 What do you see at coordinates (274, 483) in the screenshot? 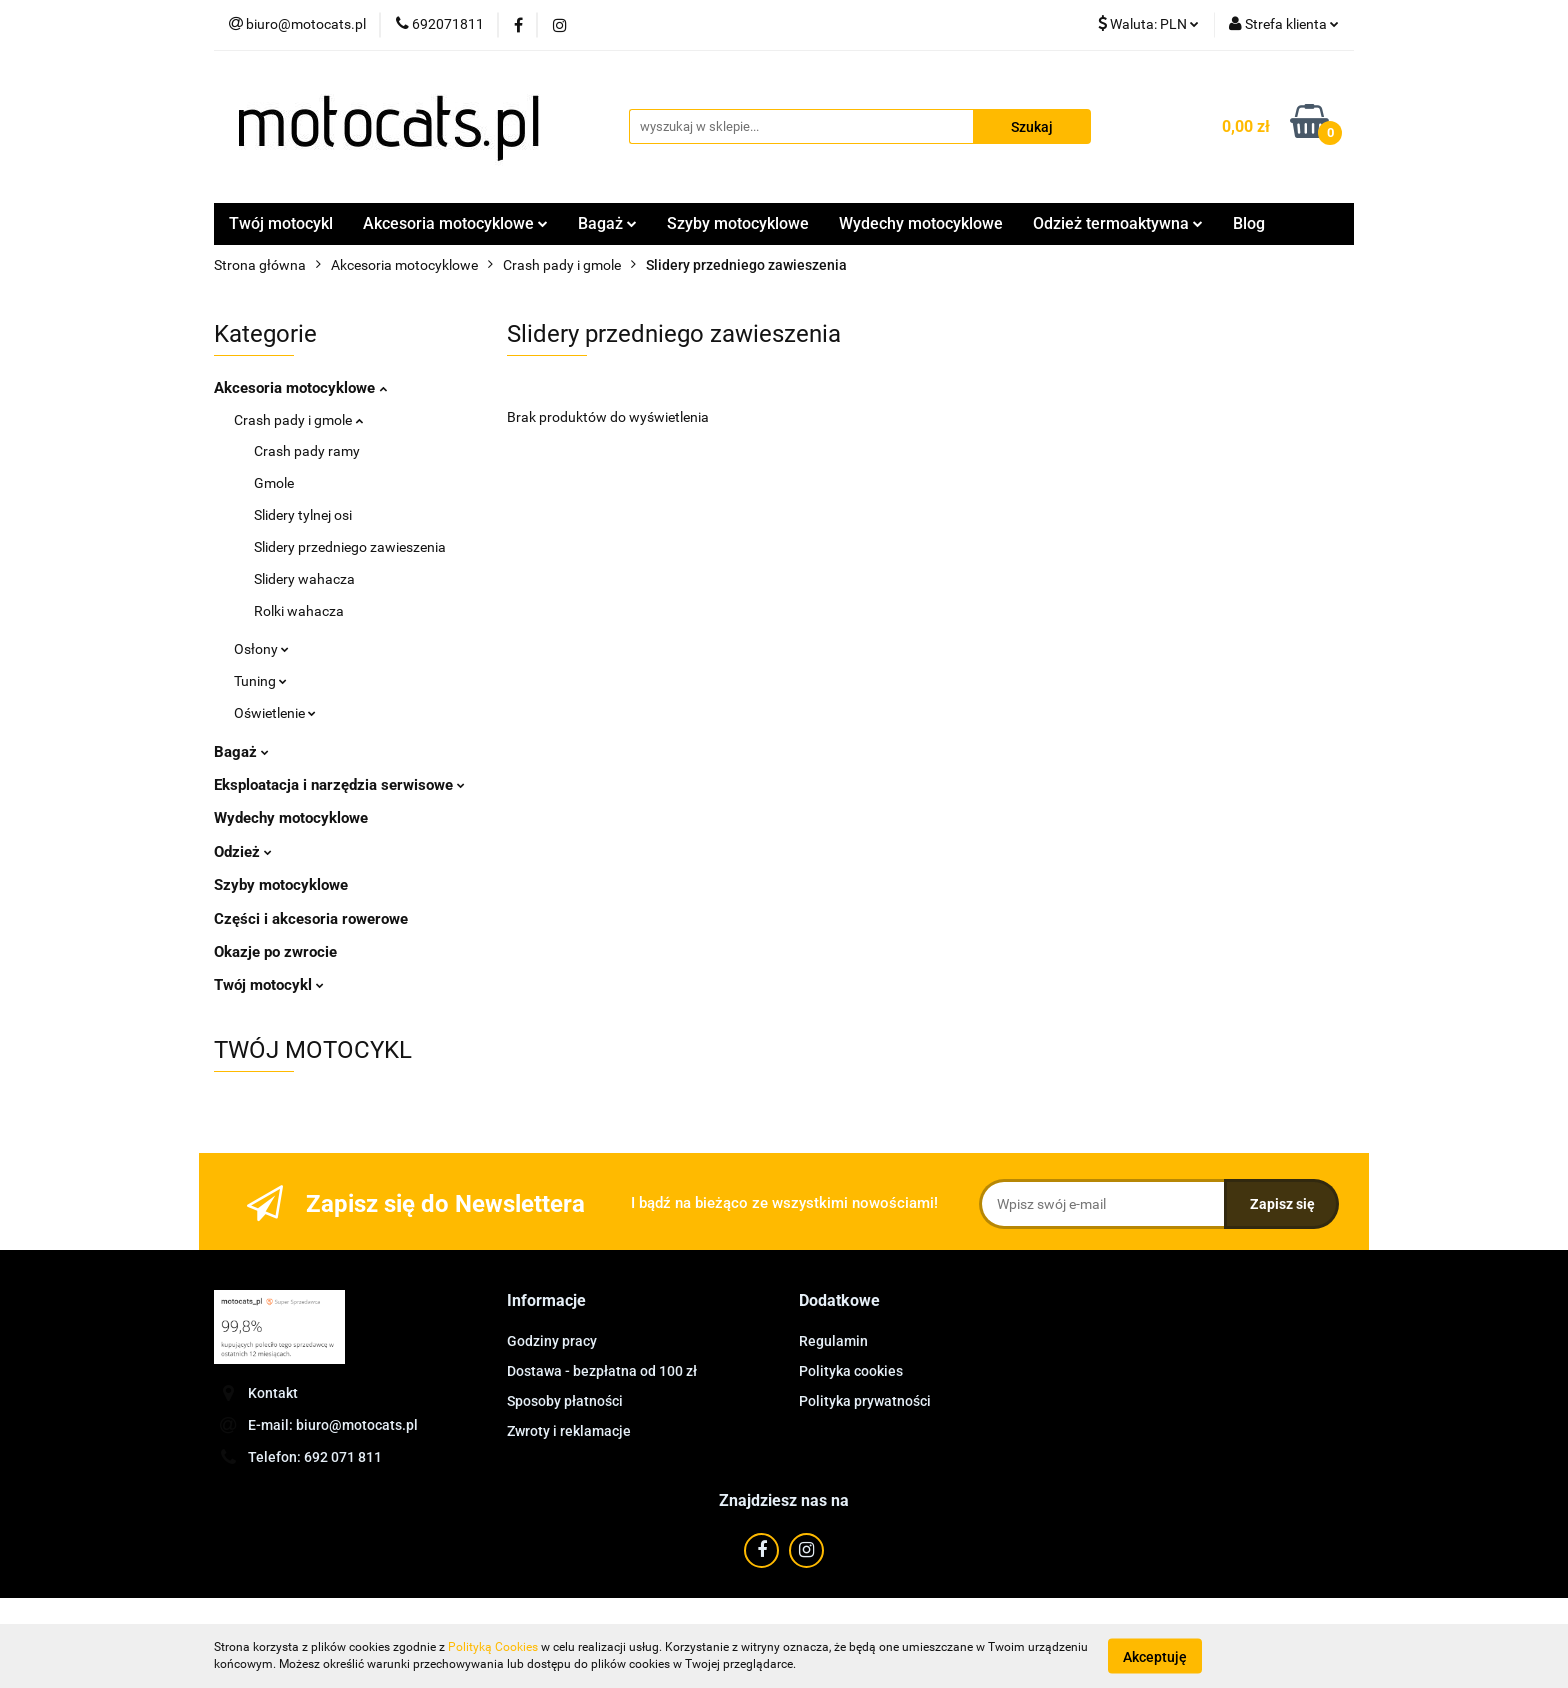
I see `Gmole` at bounding box center [274, 483].